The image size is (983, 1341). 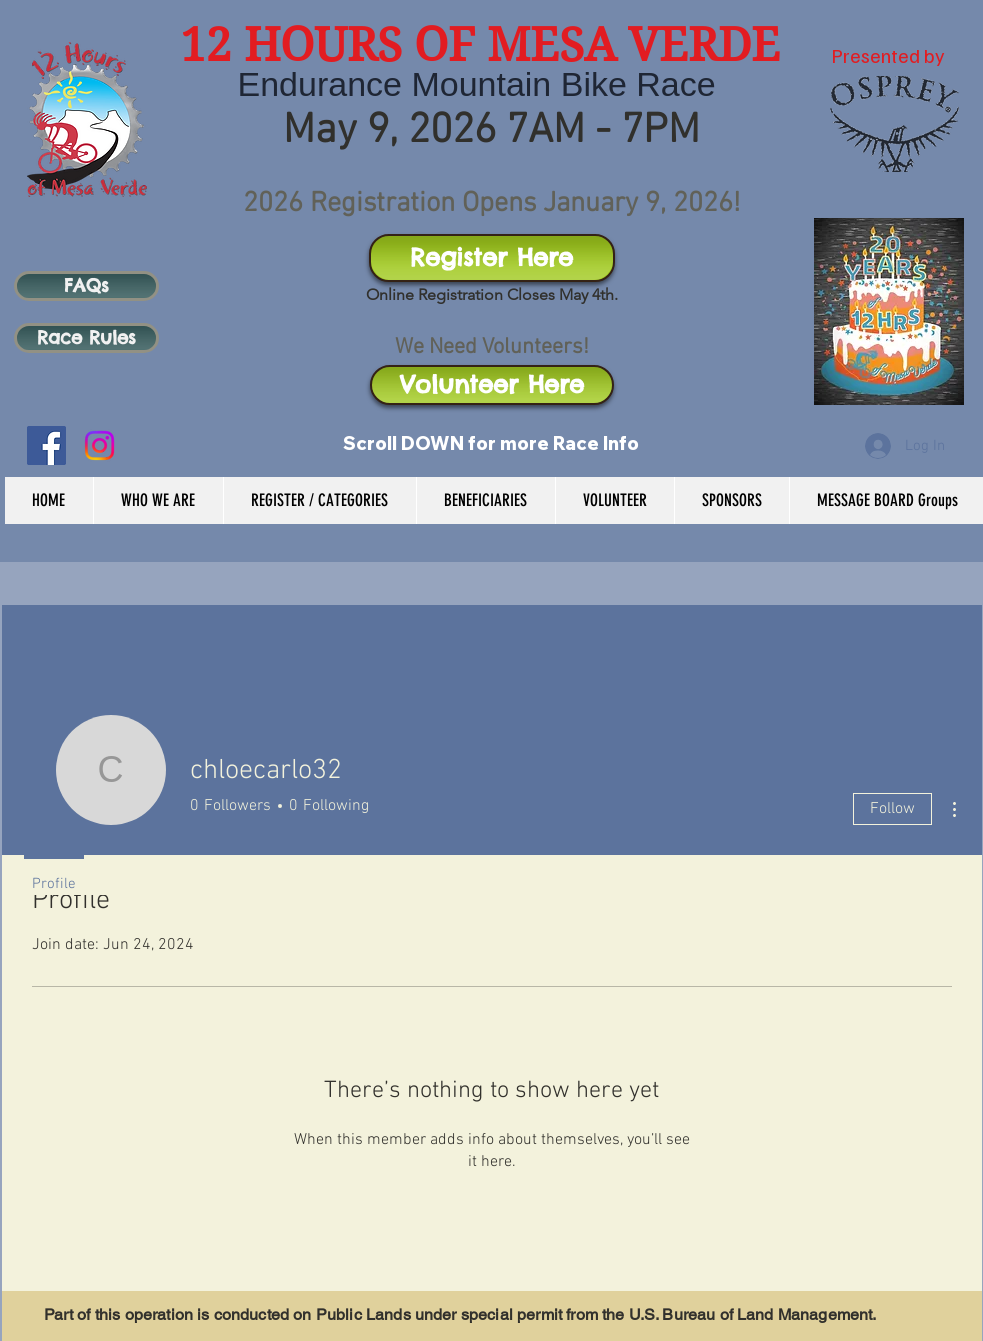 I want to click on [Register Here], so click(x=492, y=258).